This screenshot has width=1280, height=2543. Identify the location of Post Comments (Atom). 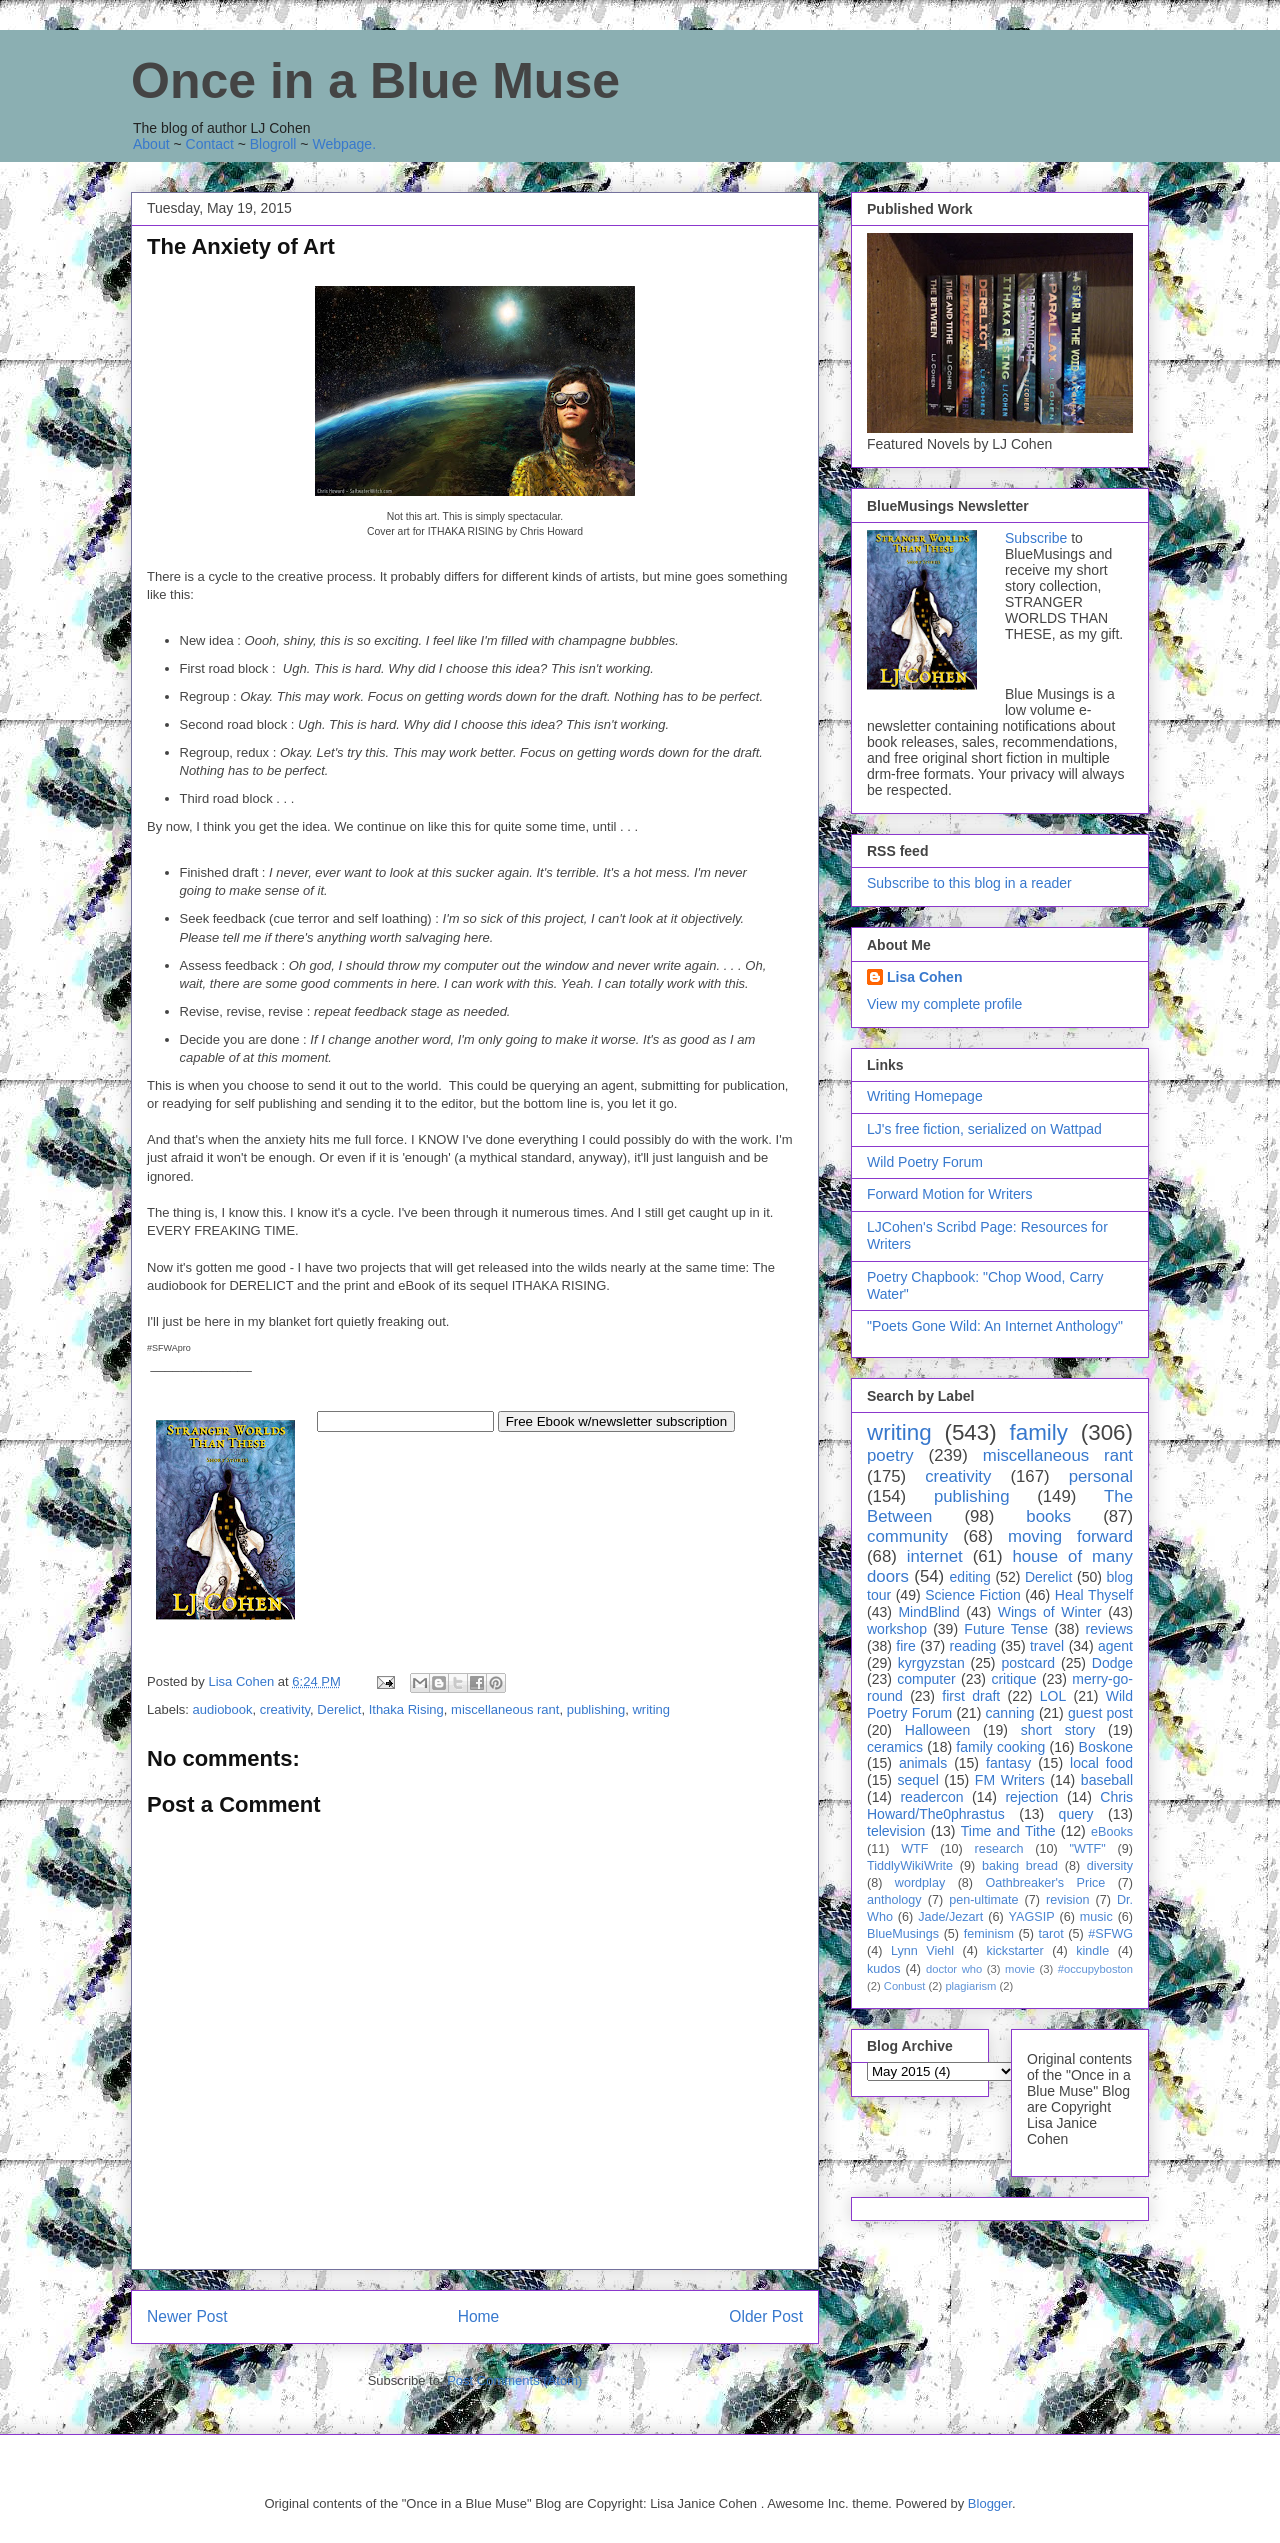
(514, 2380).